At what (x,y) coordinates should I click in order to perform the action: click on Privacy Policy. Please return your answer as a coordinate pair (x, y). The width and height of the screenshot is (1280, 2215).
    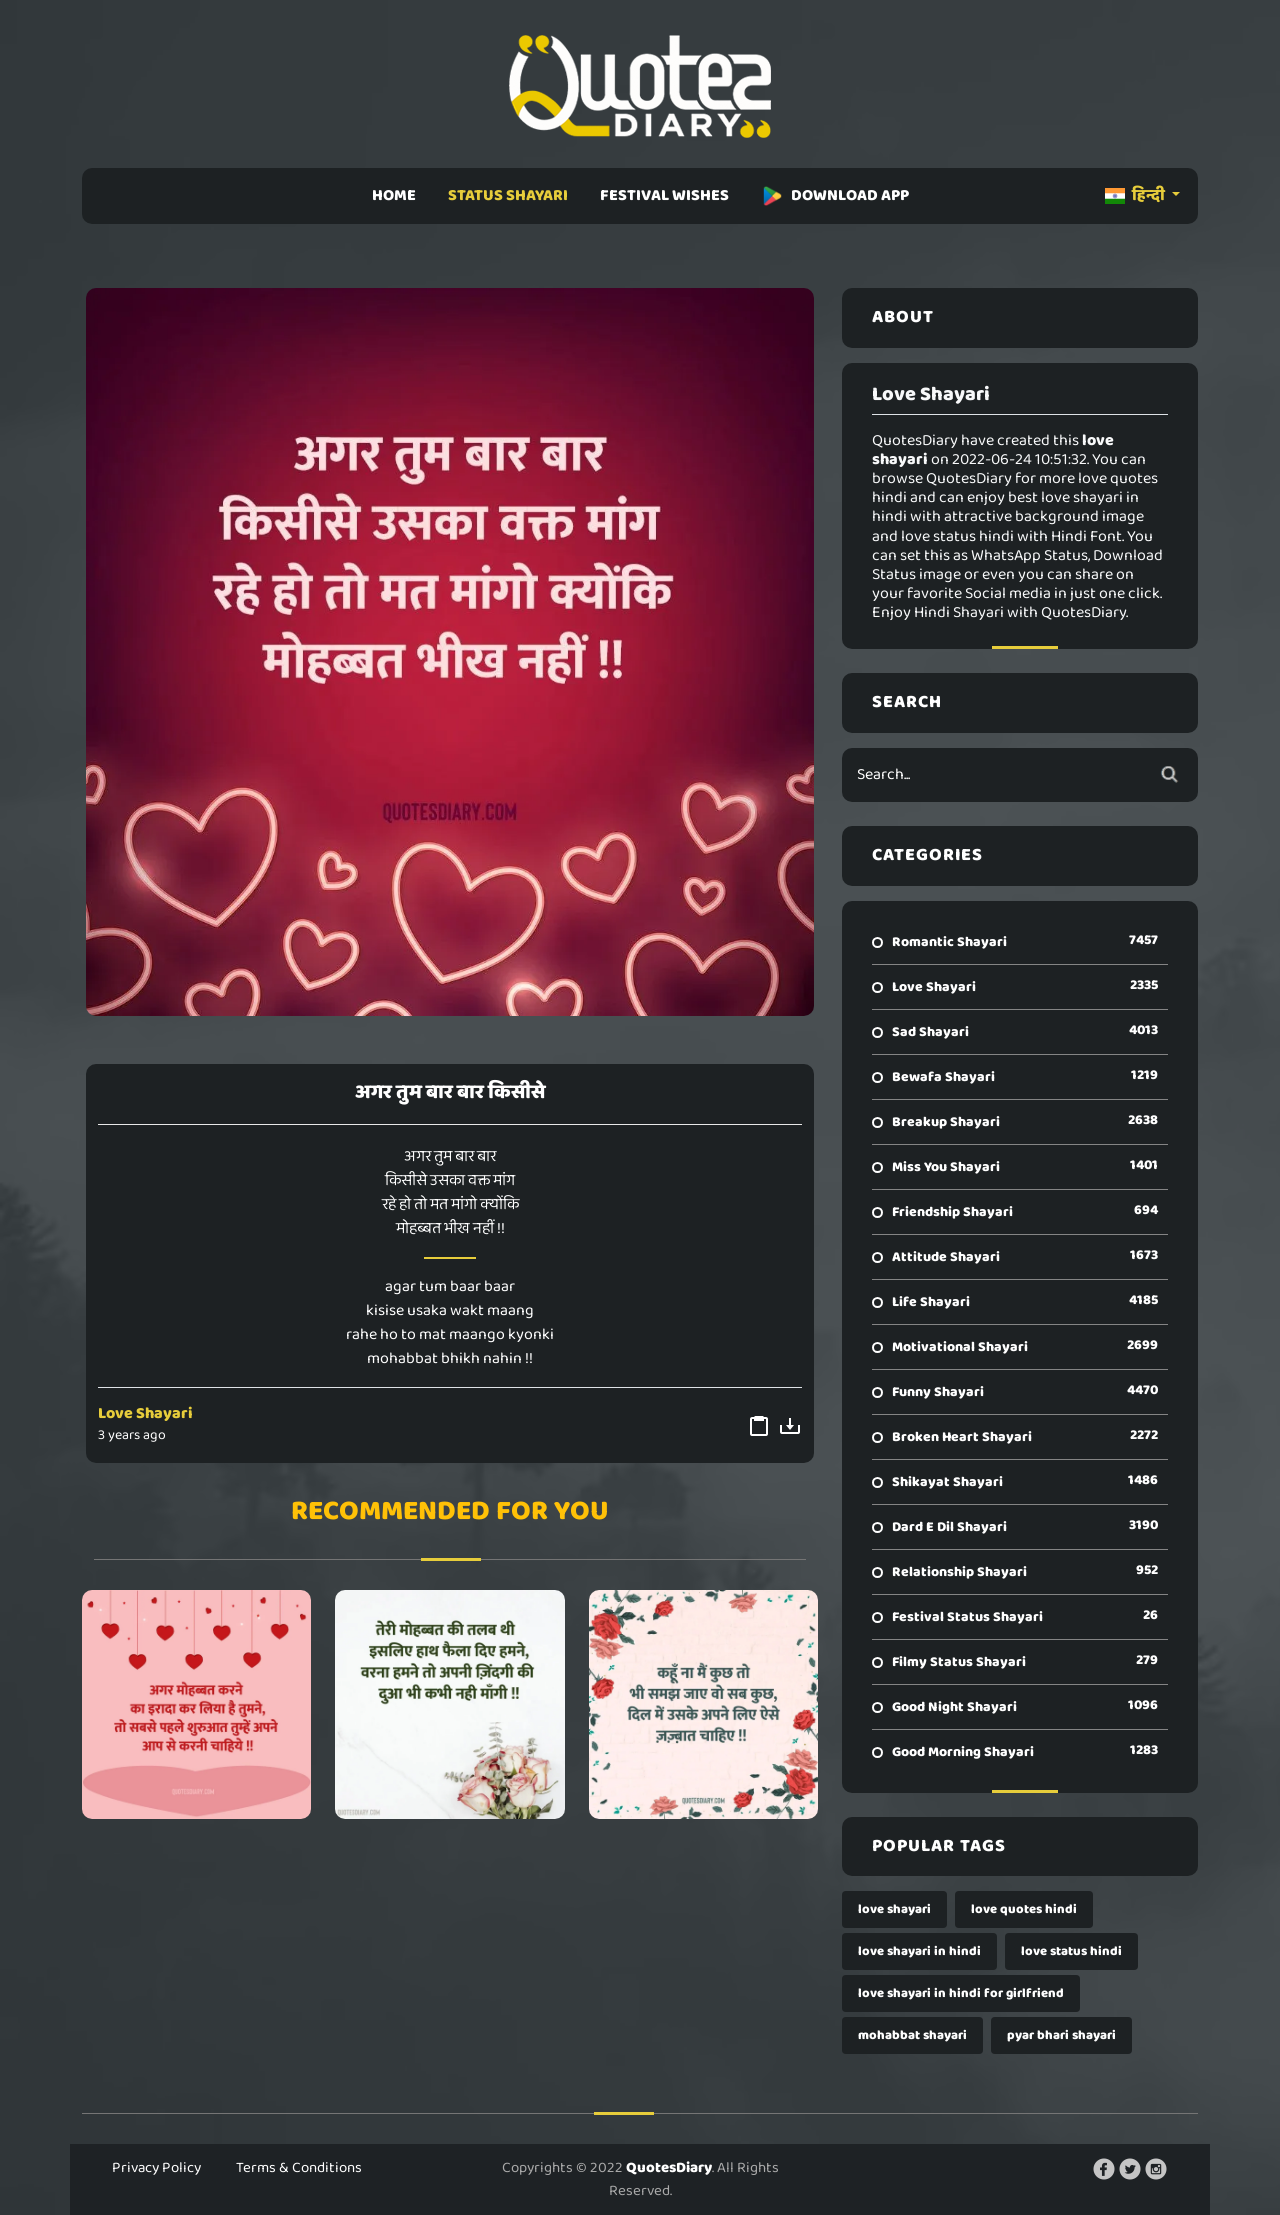
    Looking at the image, I should click on (156, 2168).